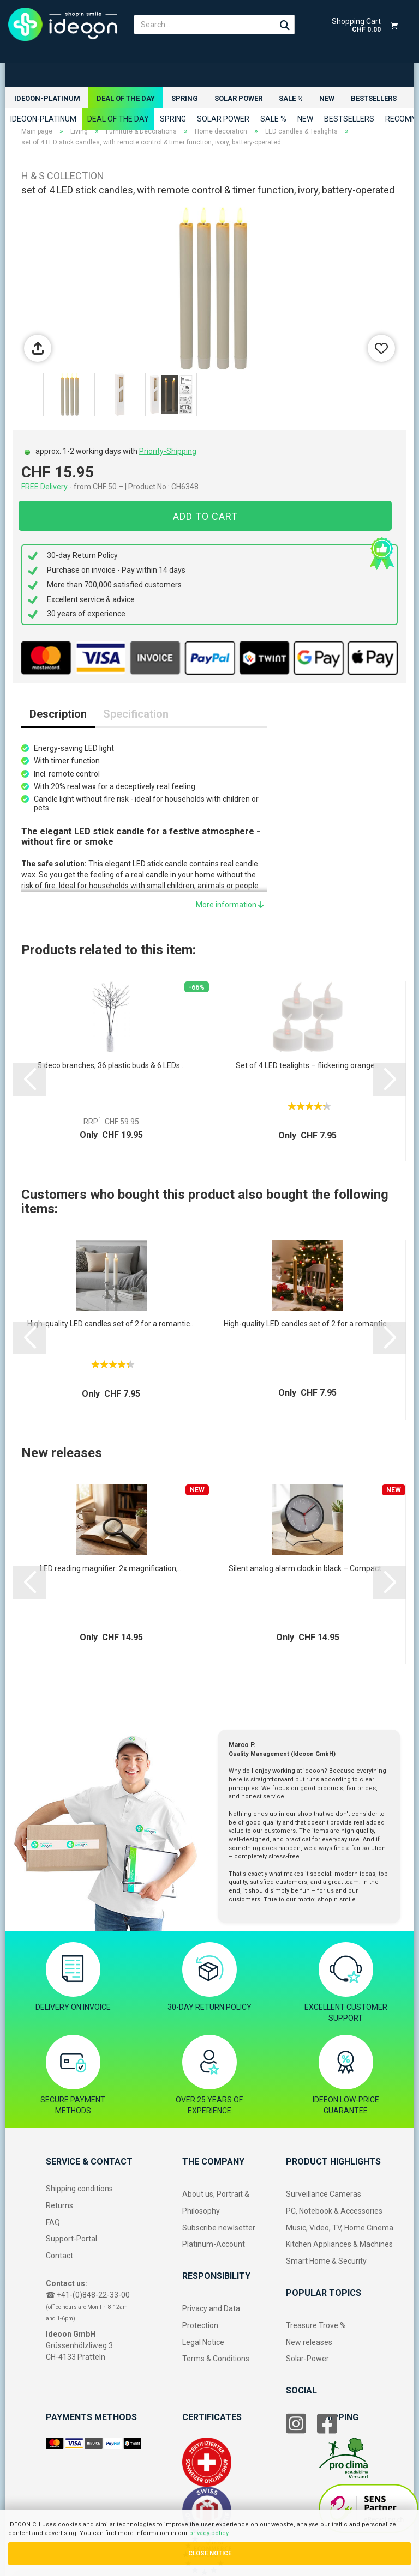 The image size is (419, 2576). What do you see at coordinates (374, 98) in the screenshot?
I see `Bestsellers` at bounding box center [374, 98].